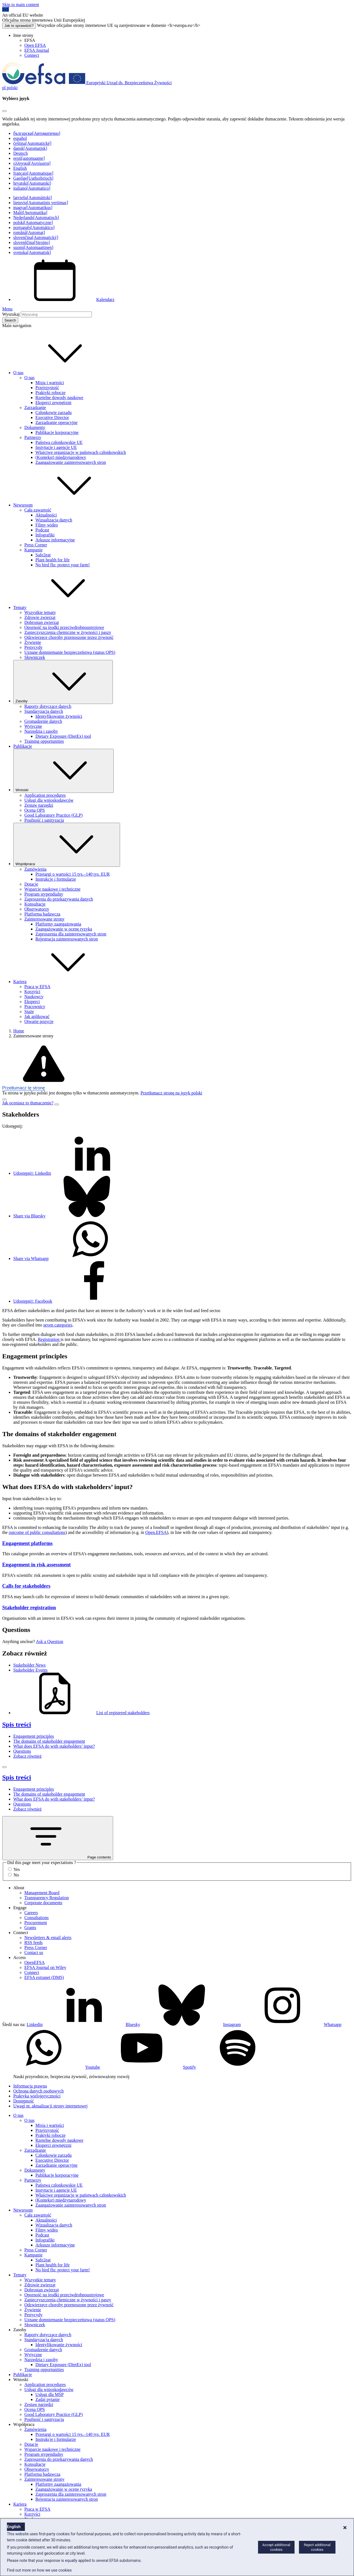  I want to click on Instytucje i agencje UE, so click(56, 447).